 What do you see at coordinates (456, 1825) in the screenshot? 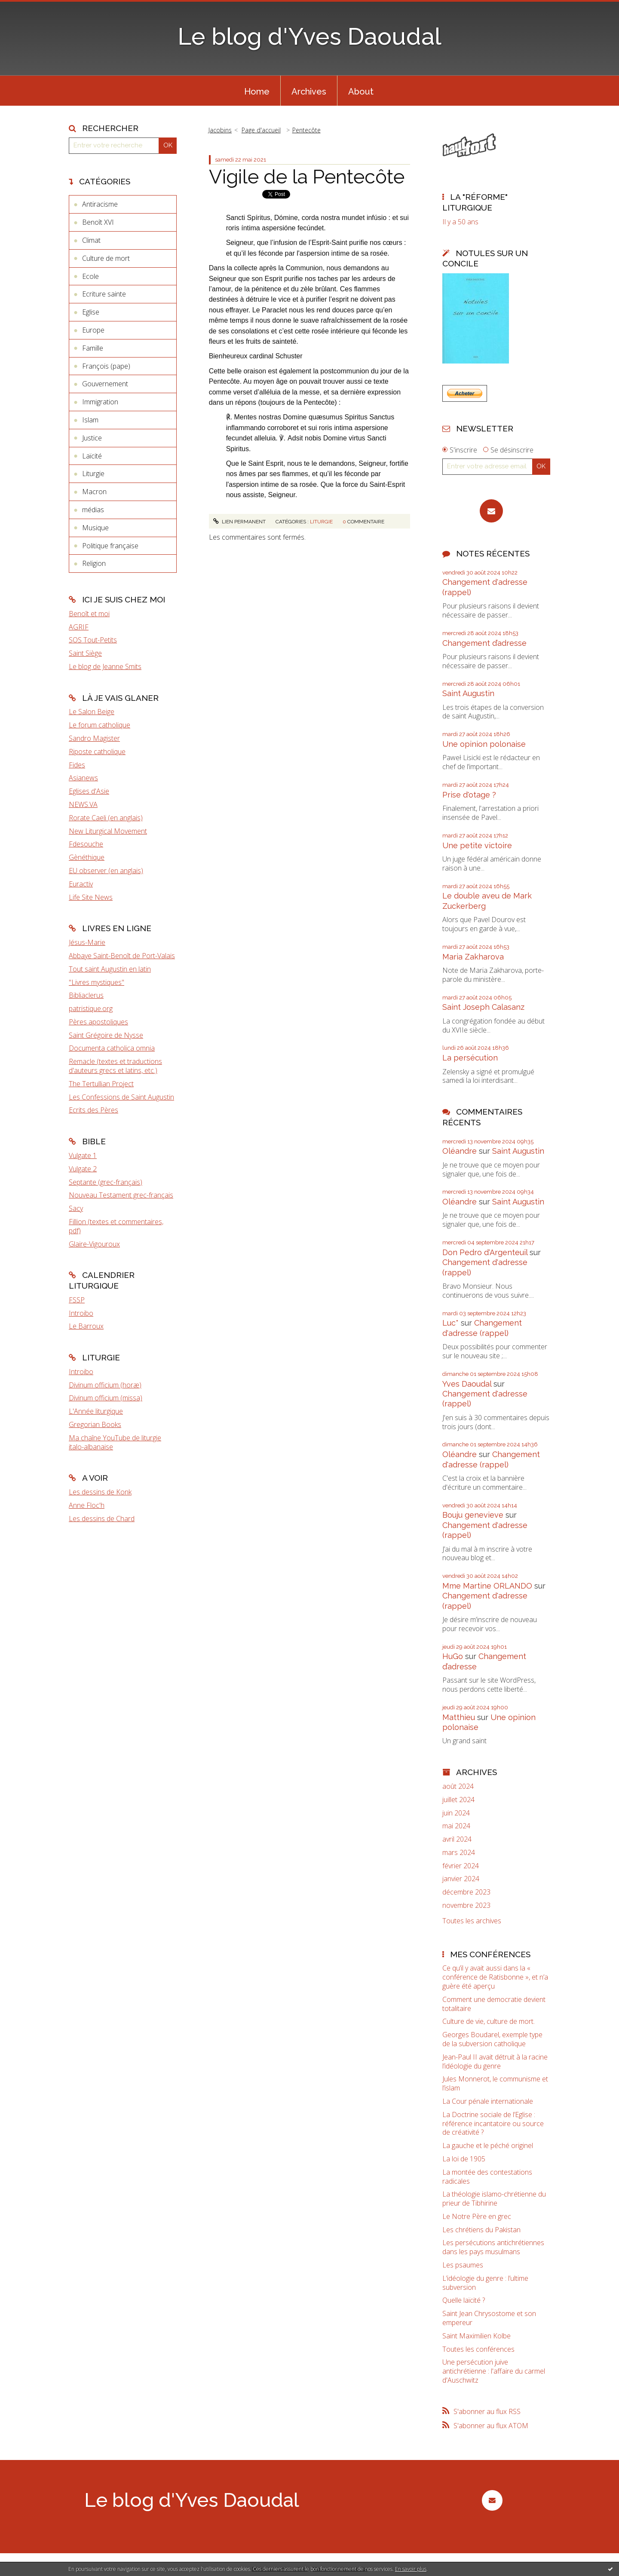
I see `mai 2024` at bounding box center [456, 1825].